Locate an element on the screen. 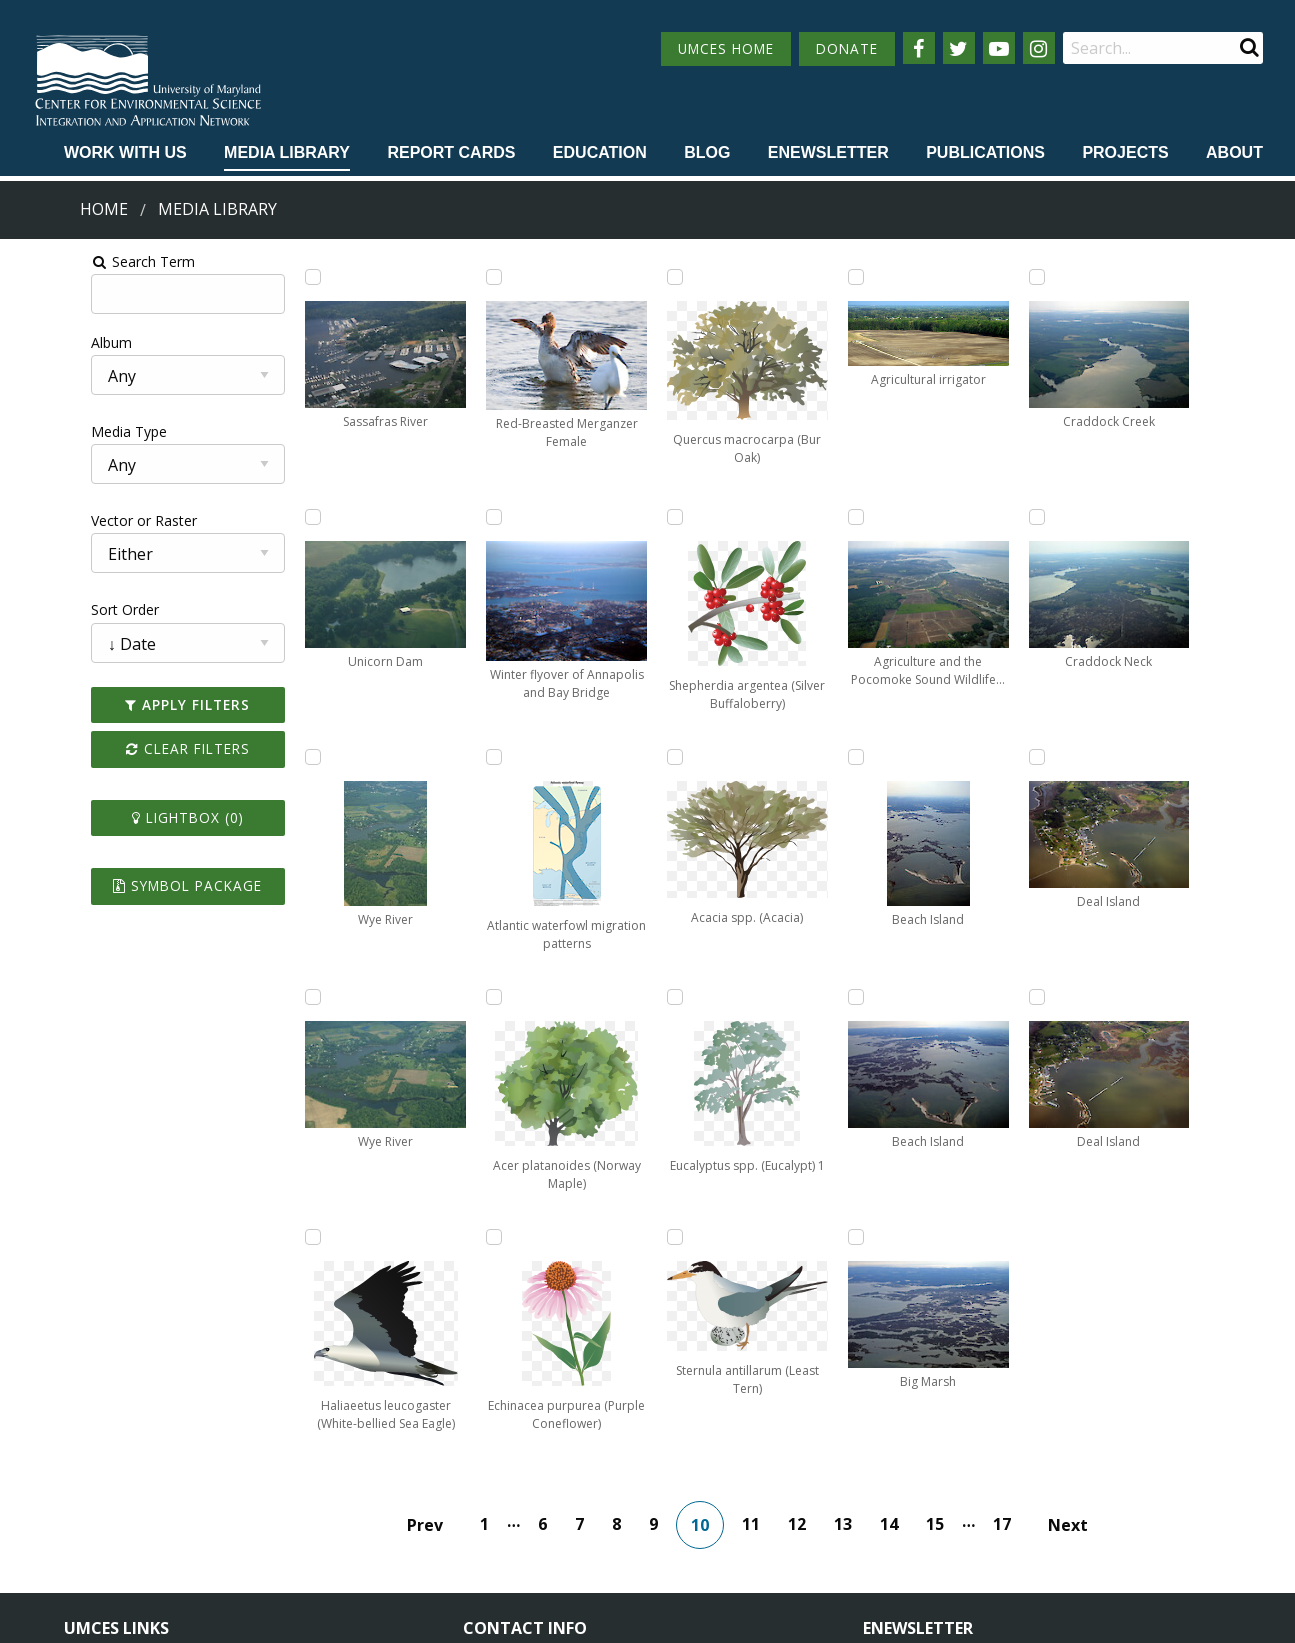 This screenshot has width=1295, height=1643. [Add Haliaeetus leucogaster (White-bellied Sea Eagle) to lightbox] is located at coordinates (435, 277).